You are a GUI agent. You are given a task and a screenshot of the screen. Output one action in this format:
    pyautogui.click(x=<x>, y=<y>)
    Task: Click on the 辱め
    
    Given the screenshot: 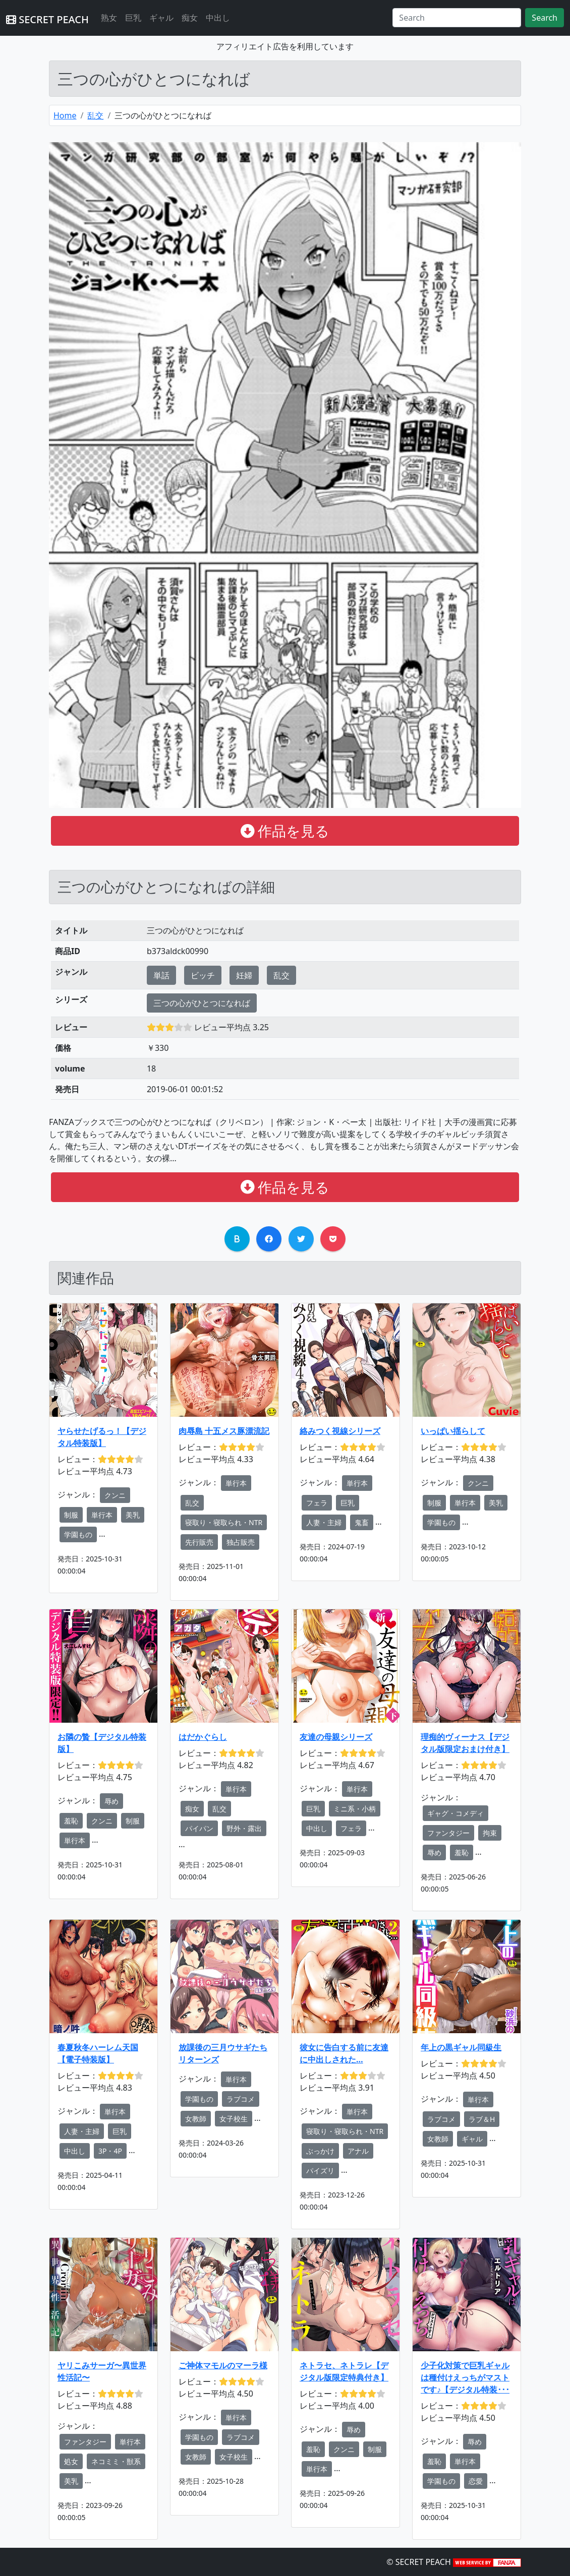 What is the action you would take?
    pyautogui.click(x=111, y=1801)
    